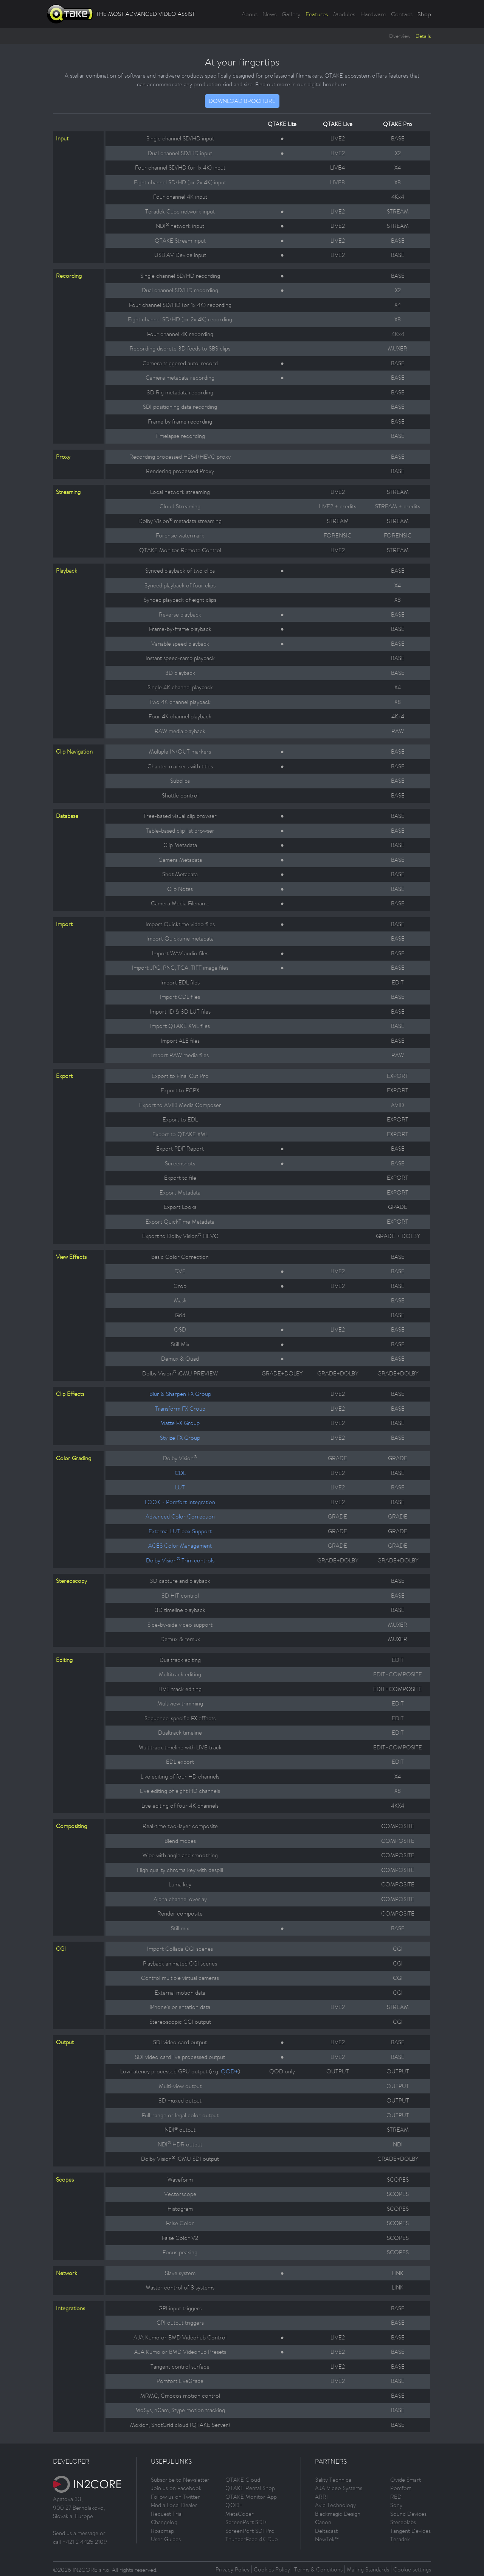  What do you see at coordinates (180, 1502) in the screenshot?
I see `LOOK - Pomfort Integration` at bounding box center [180, 1502].